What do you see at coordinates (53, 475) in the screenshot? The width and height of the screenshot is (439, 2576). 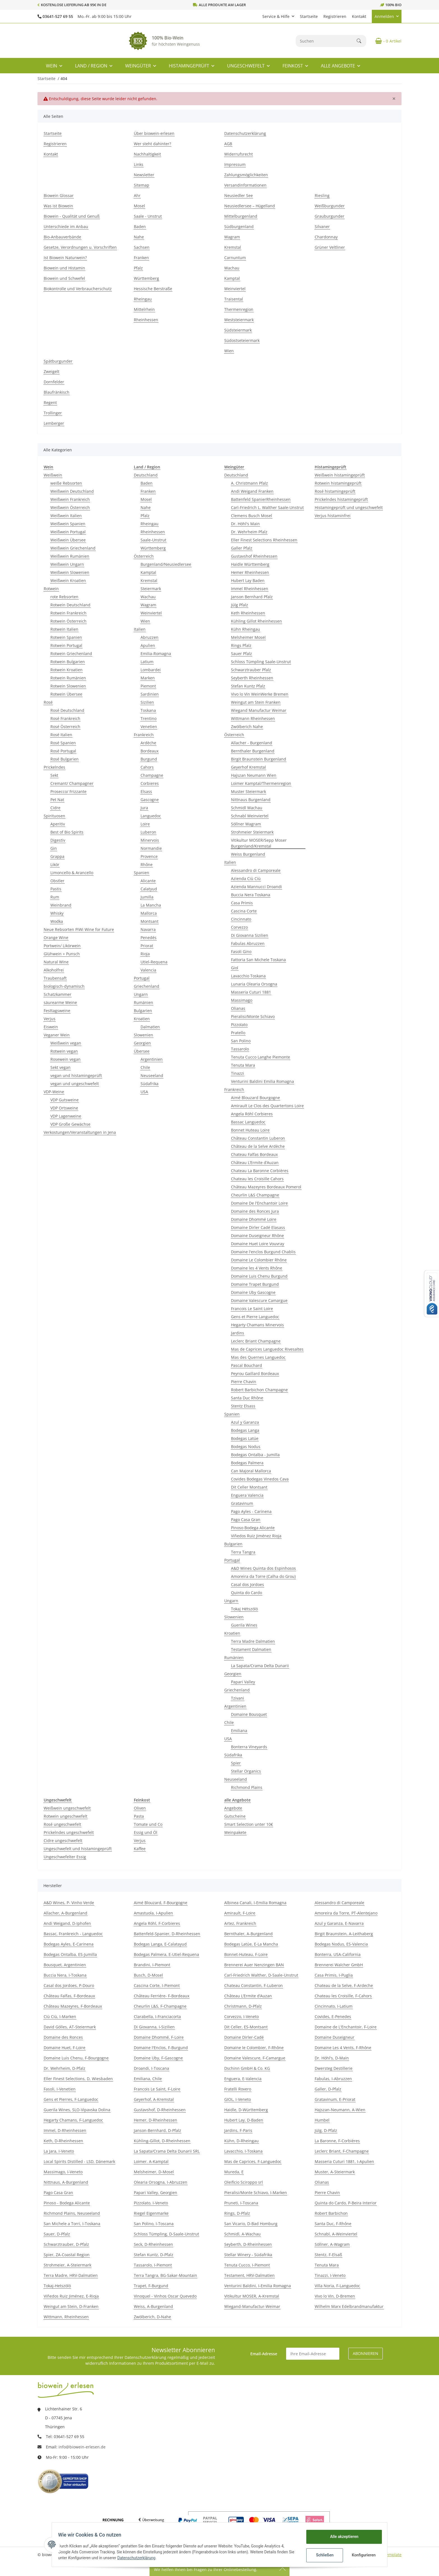 I see `Weißwein` at bounding box center [53, 475].